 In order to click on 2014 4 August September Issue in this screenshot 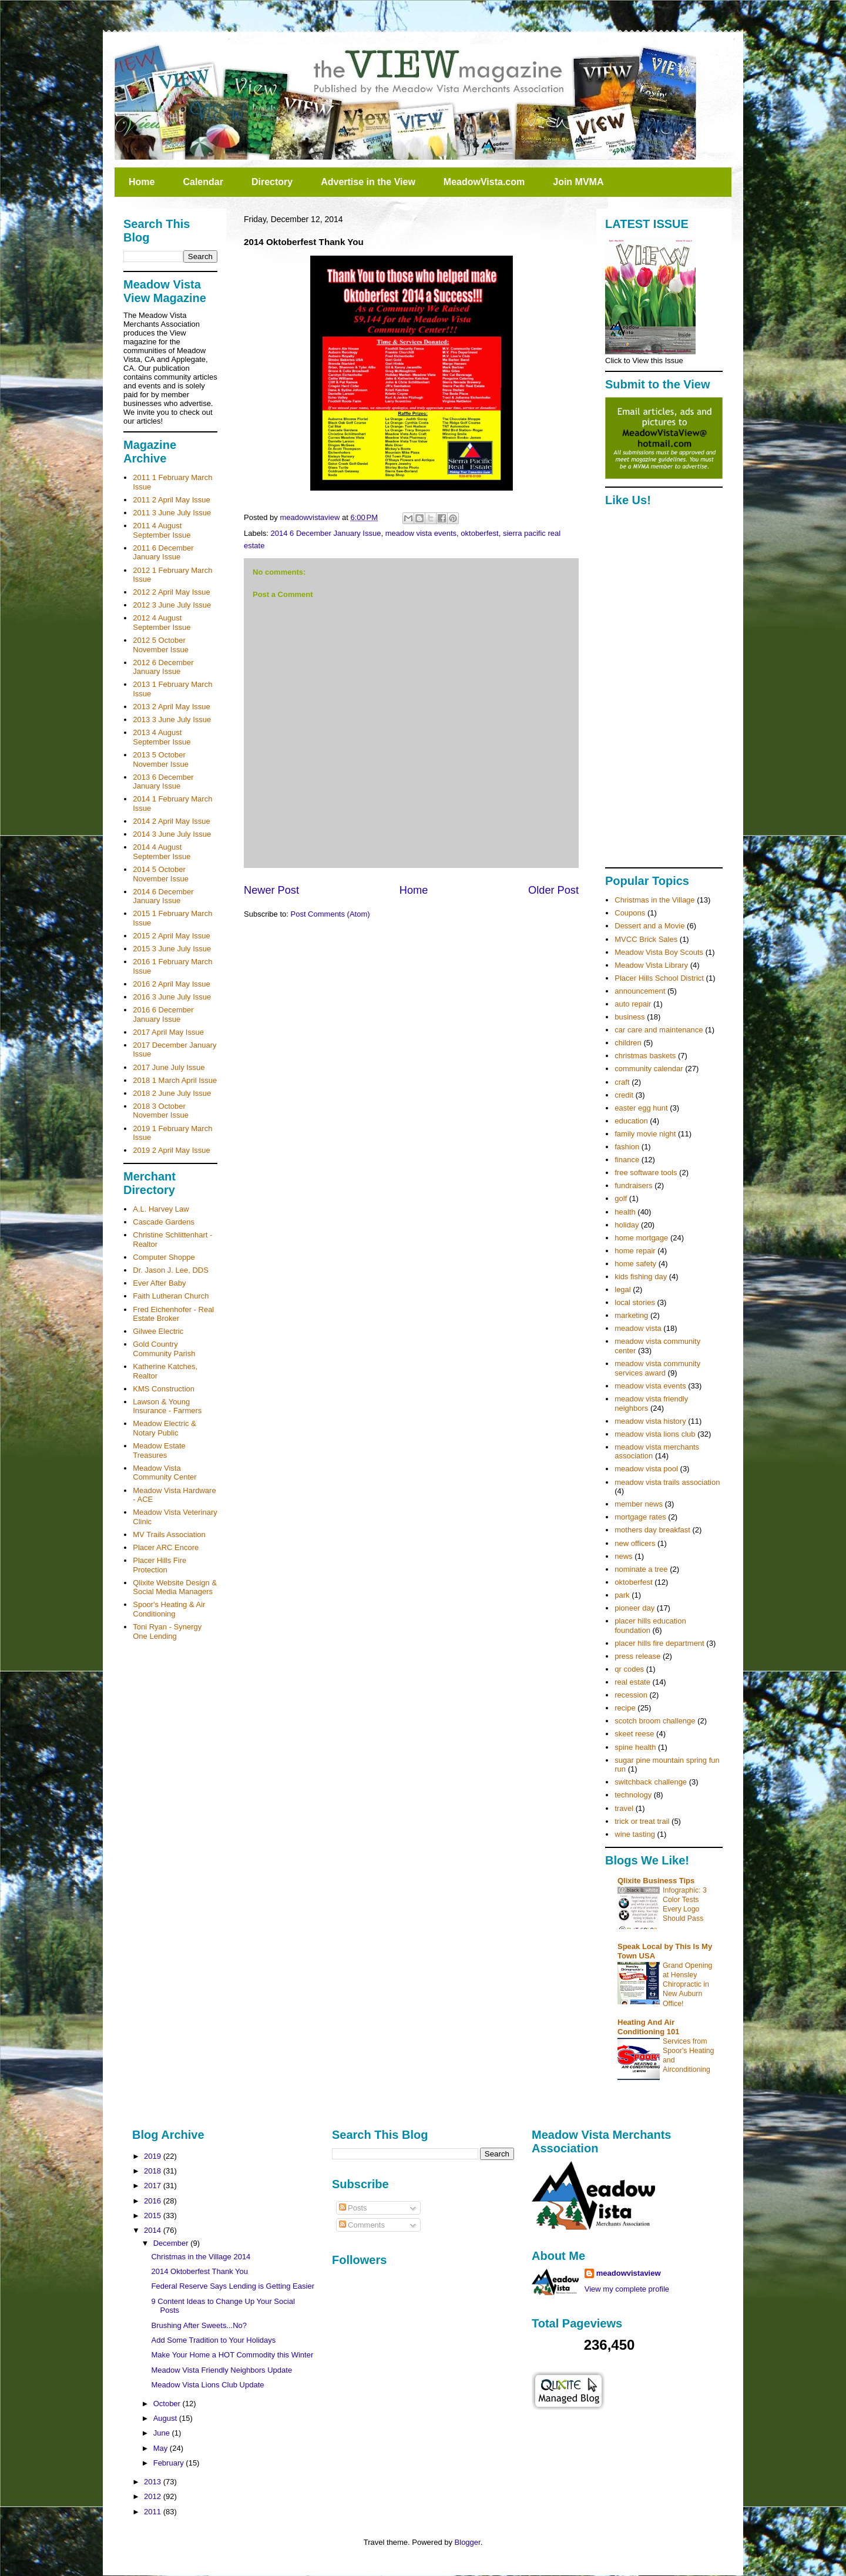, I will do `click(161, 852)`.